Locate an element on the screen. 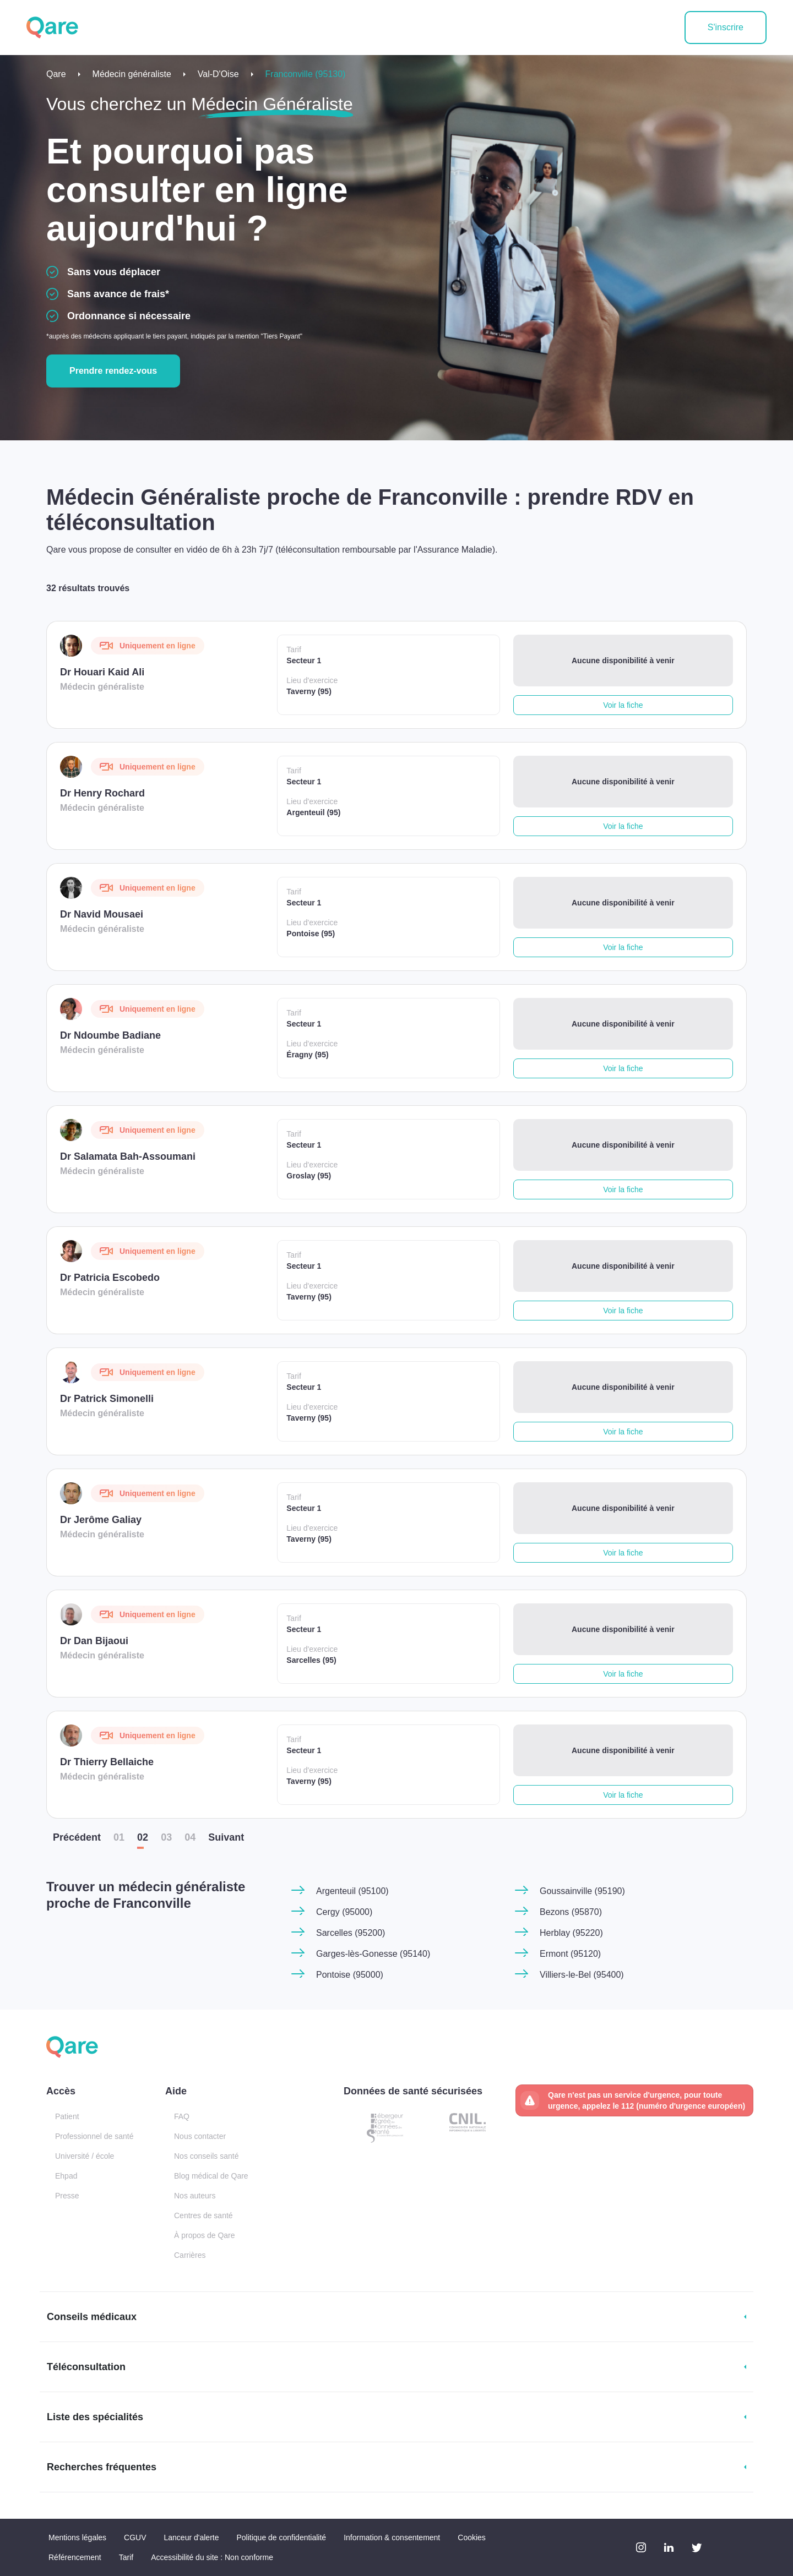 This screenshot has height=2576, width=793. Franconville (95130) is located at coordinates (305, 74).